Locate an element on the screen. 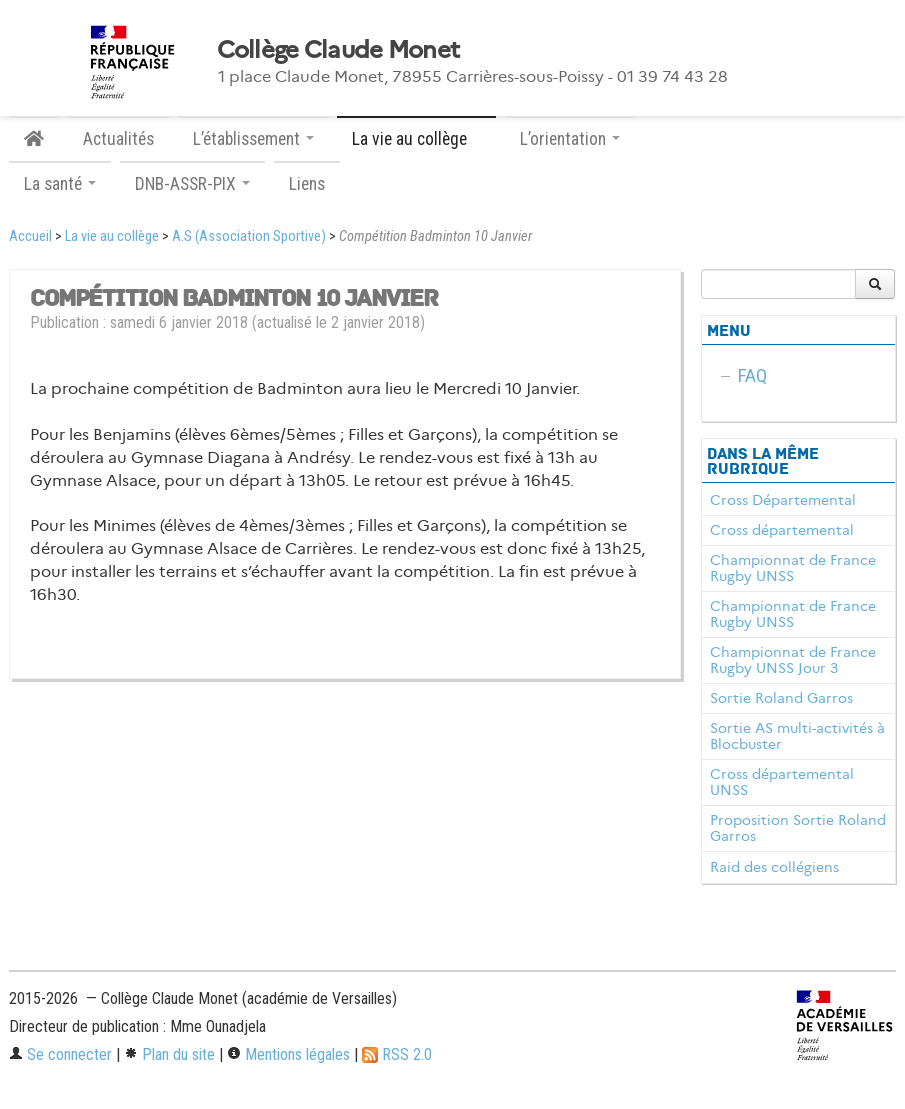 Image resolution: width=905 pixels, height=1109 pixels. FAQ is located at coordinates (752, 375).